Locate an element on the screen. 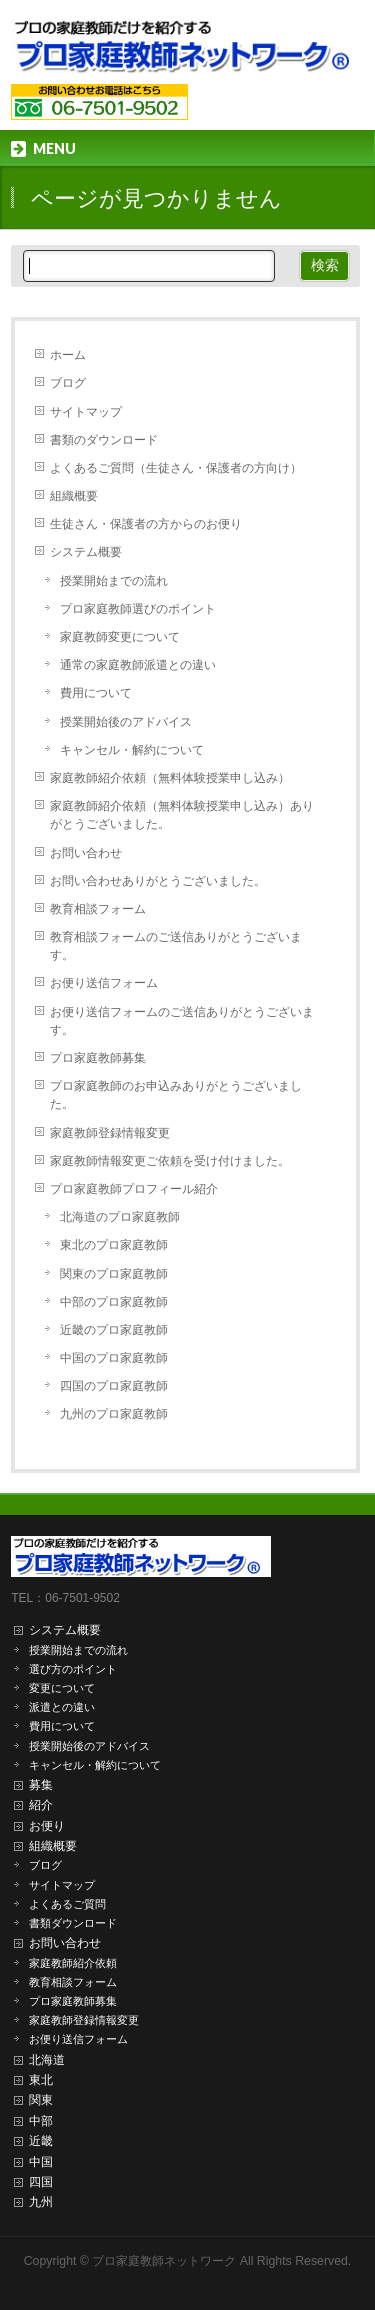 This screenshot has height=2310, width=375. 東北 is located at coordinates (41, 2080).